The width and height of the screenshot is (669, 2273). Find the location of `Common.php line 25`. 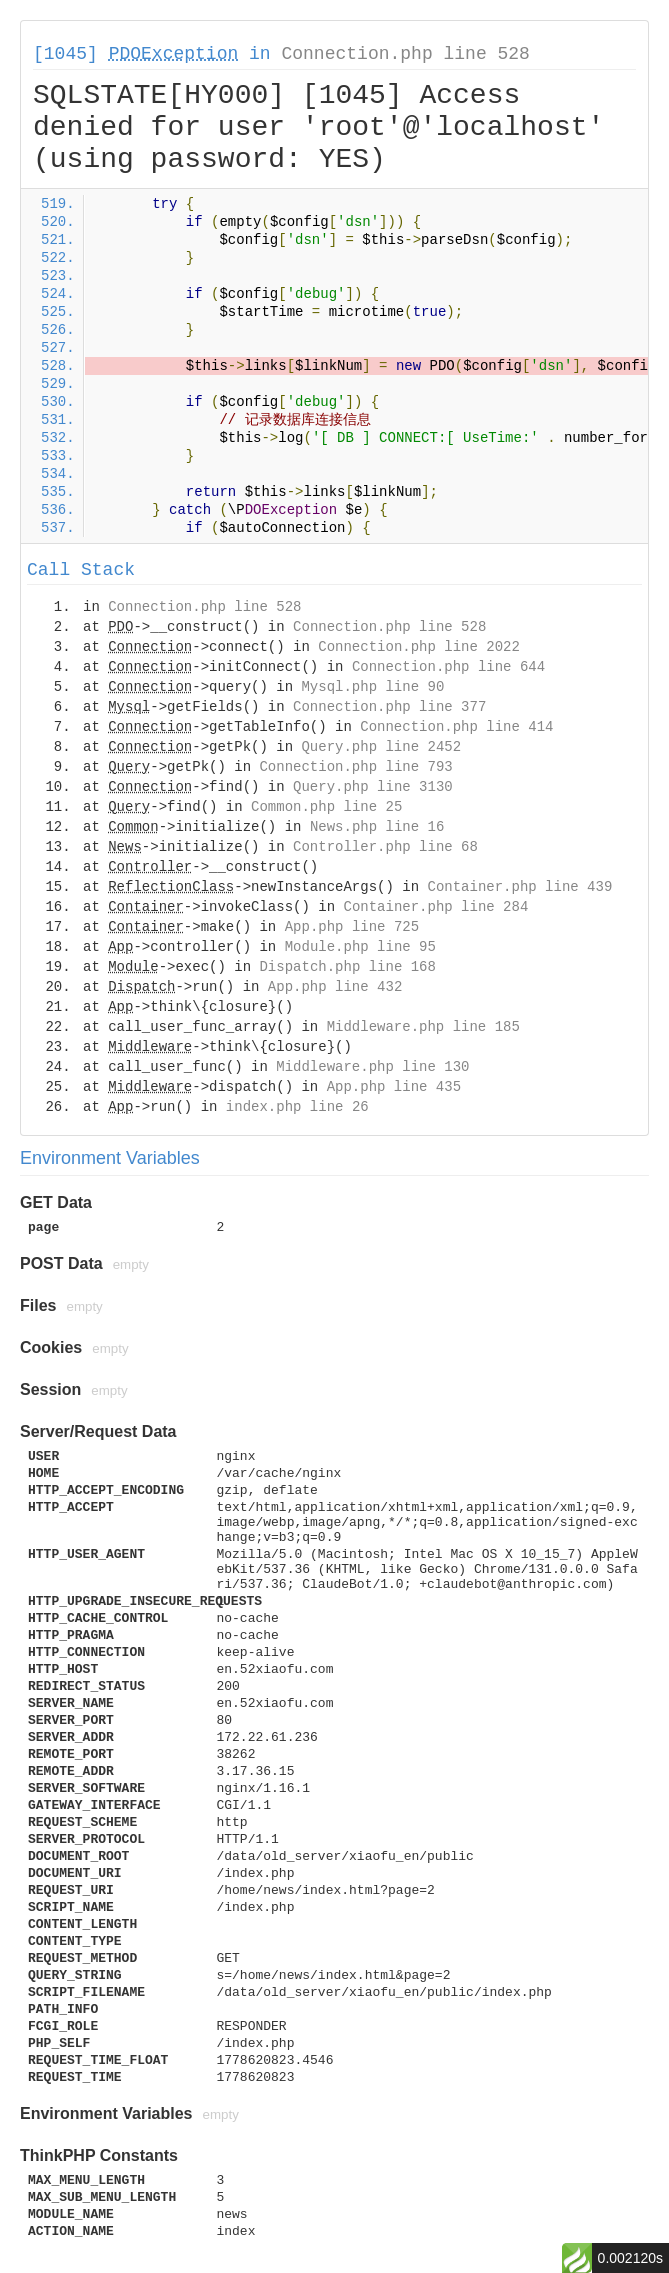

Common.php line 25 is located at coordinates (326, 807).